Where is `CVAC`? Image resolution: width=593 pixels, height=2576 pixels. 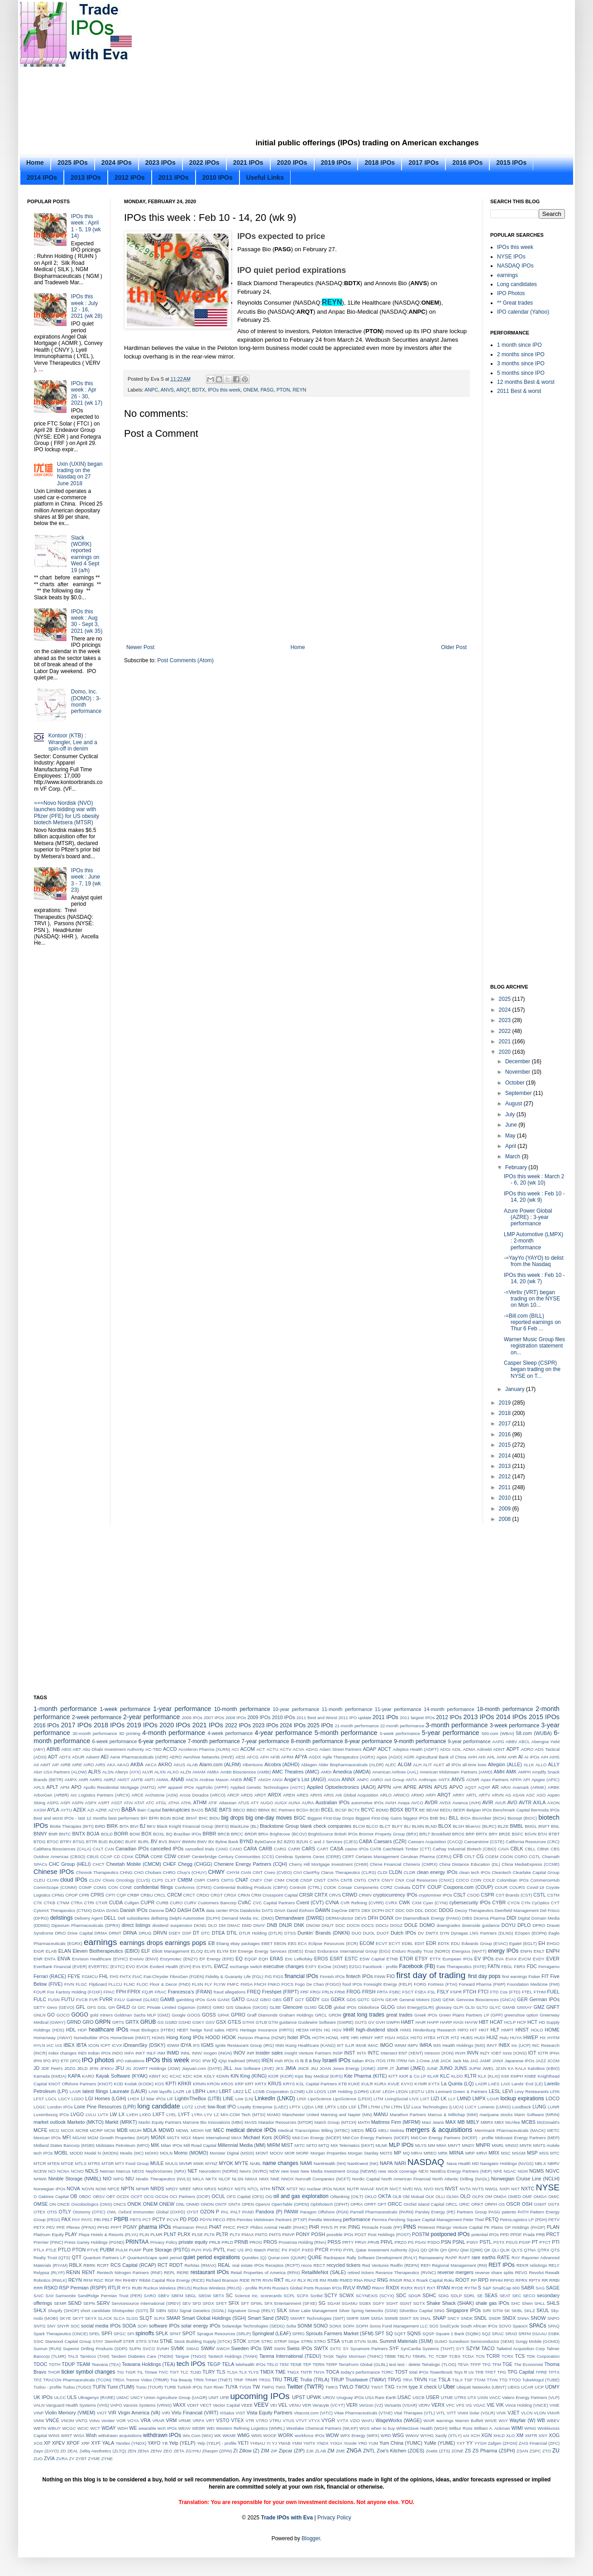 CVAC is located at coordinates (244, 1902).